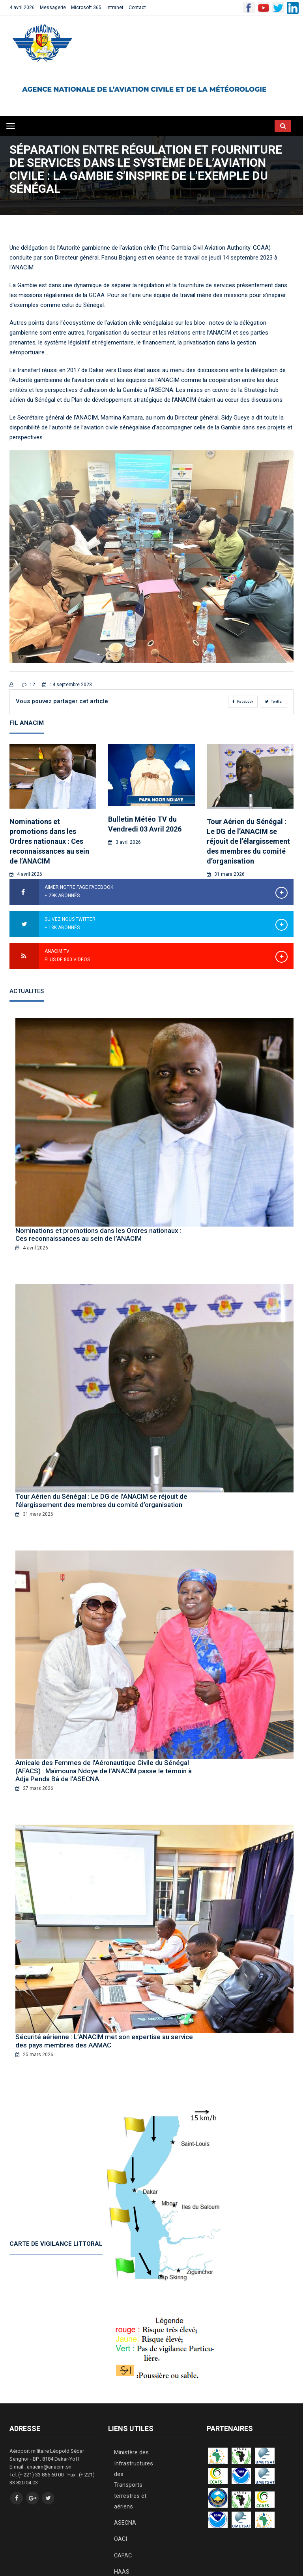 The width and height of the screenshot is (303, 2576). I want to click on HAAS, so click(121, 2524).